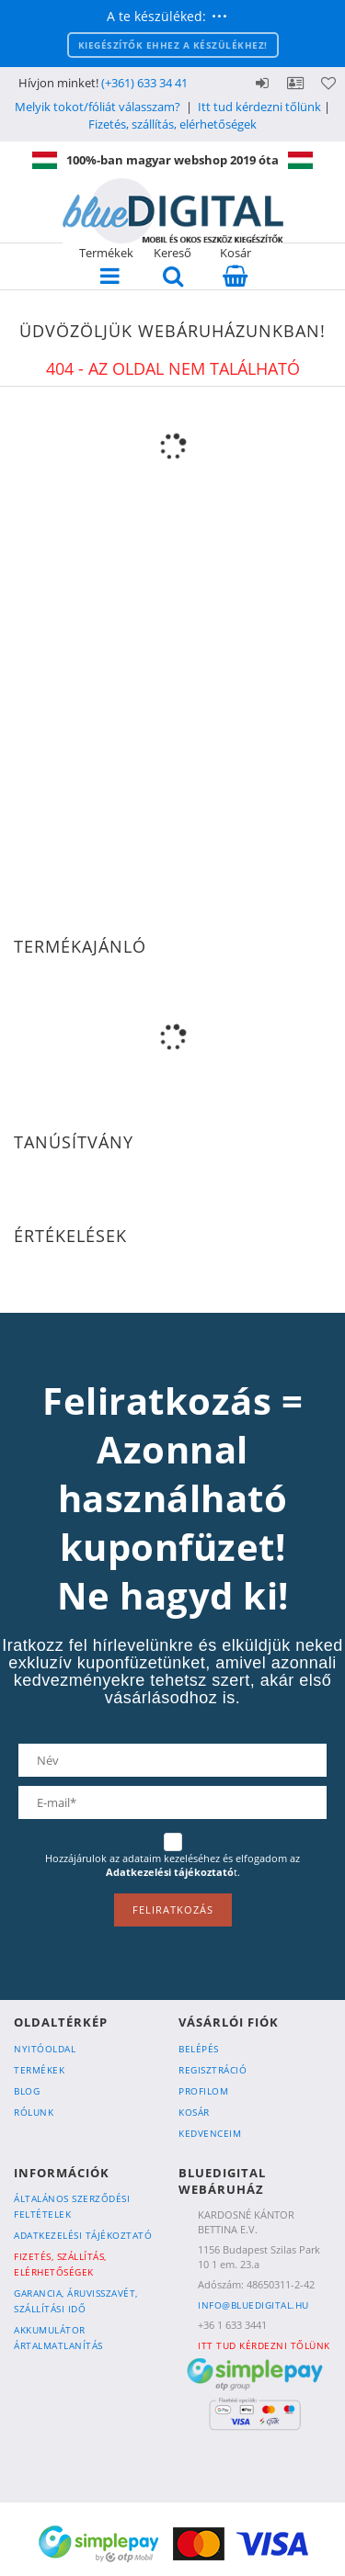 The height and width of the screenshot is (2576, 345). Describe the element at coordinates (97, 106) in the screenshot. I see `Melyik tokot/fóliát válasszam?` at that location.